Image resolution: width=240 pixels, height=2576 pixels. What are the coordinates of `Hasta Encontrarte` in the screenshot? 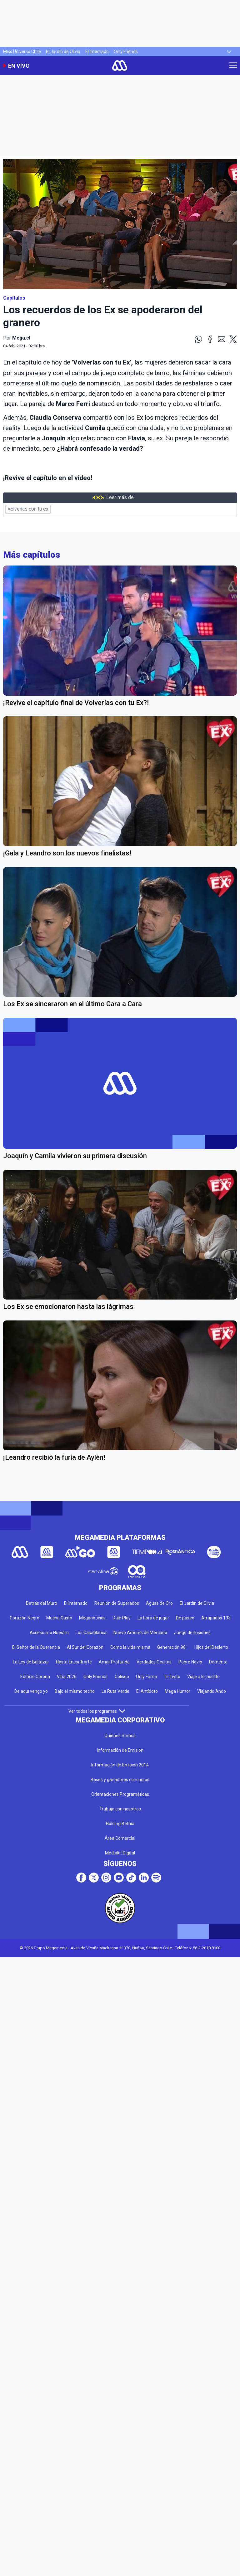 It's located at (74, 1661).